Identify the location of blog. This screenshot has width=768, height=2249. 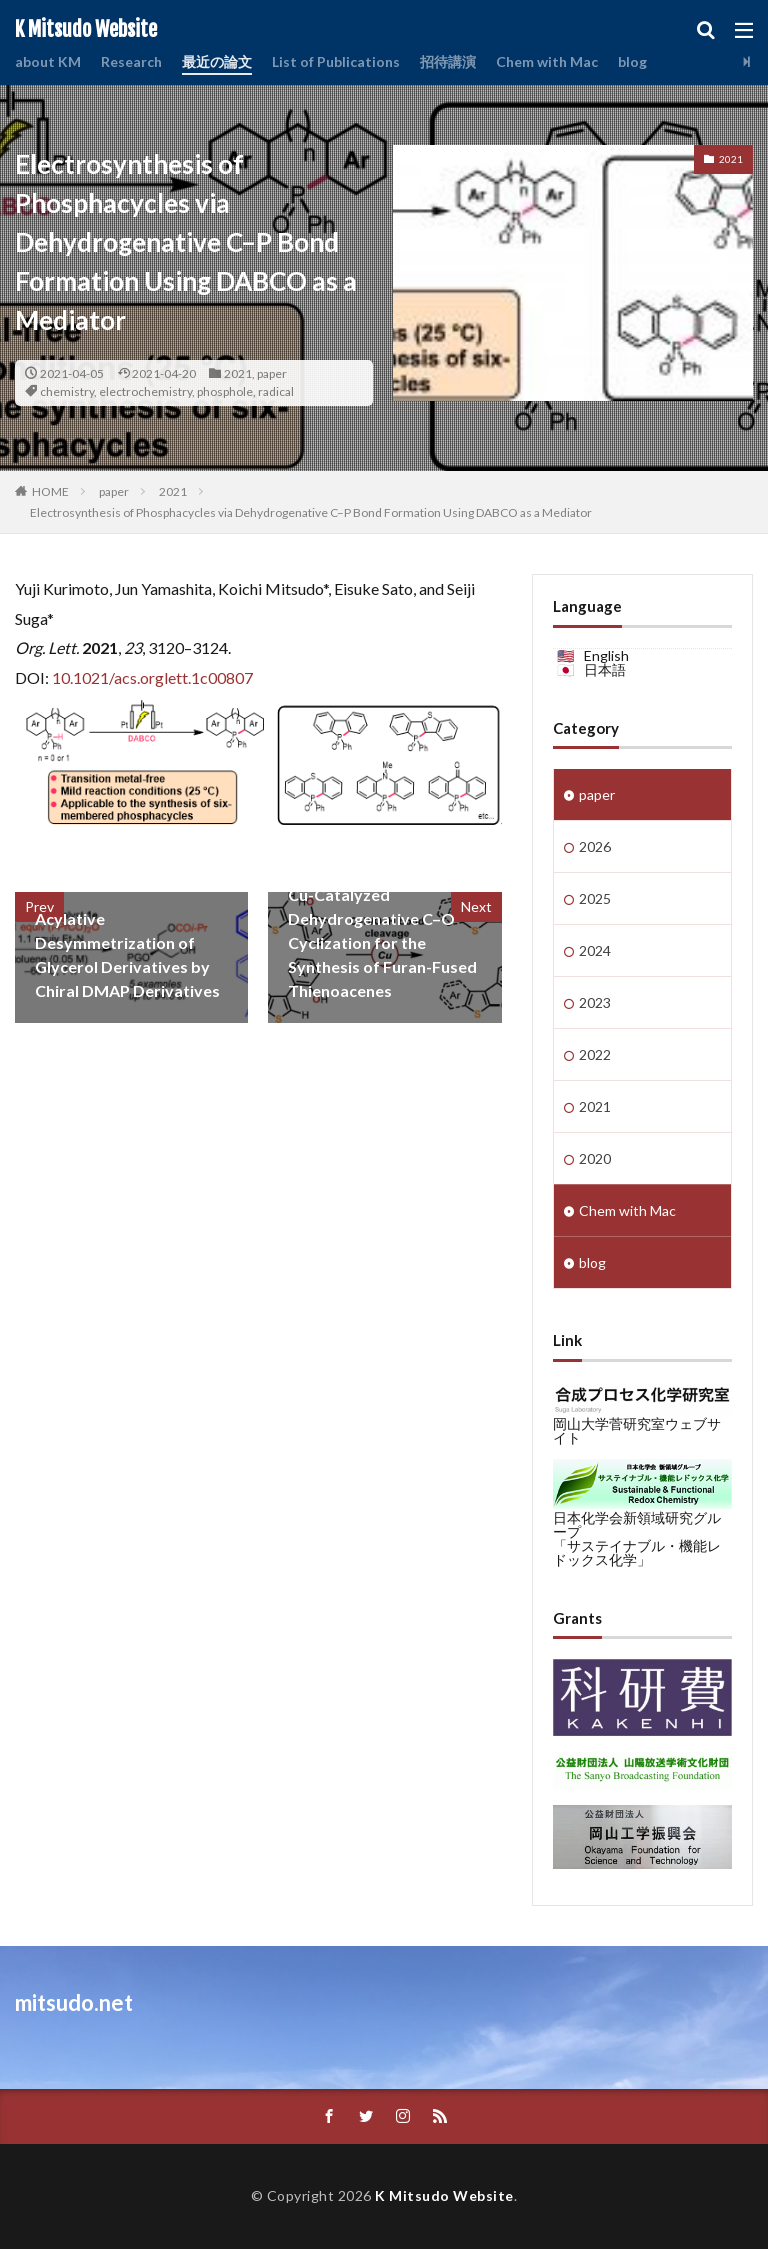
(632, 61).